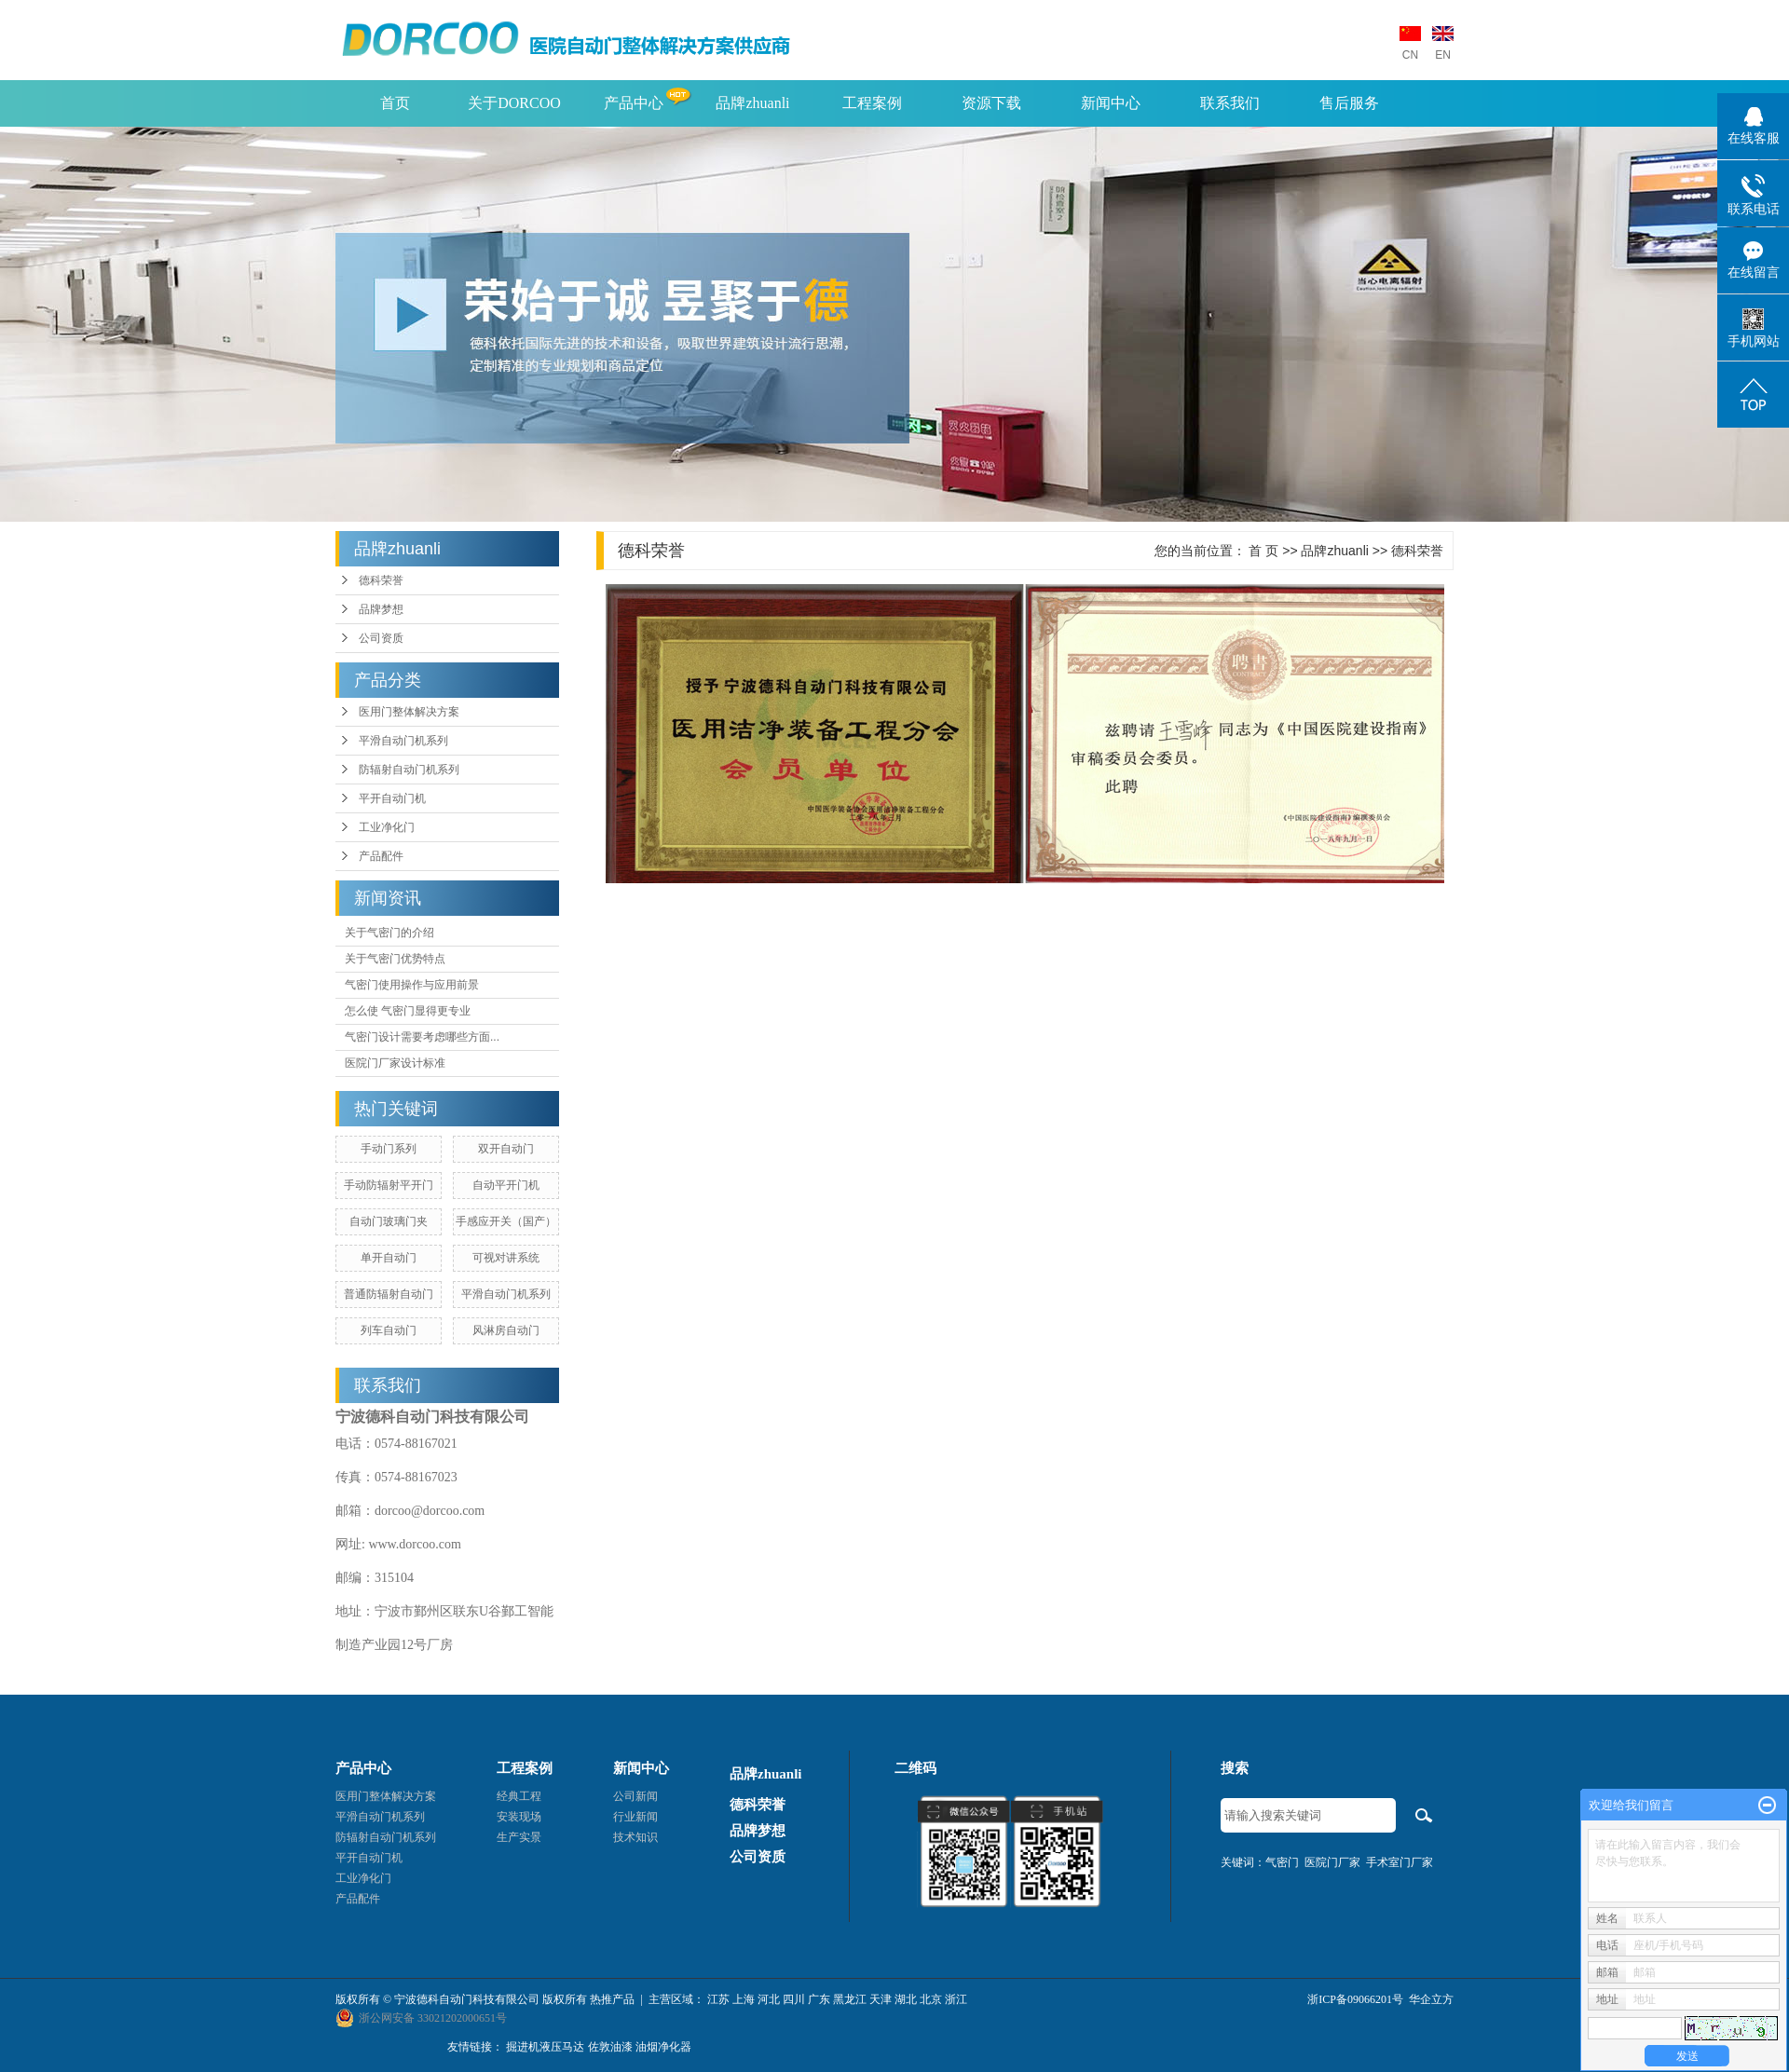  Describe the element at coordinates (872, 103) in the screenshot. I see `工程案例` at that location.